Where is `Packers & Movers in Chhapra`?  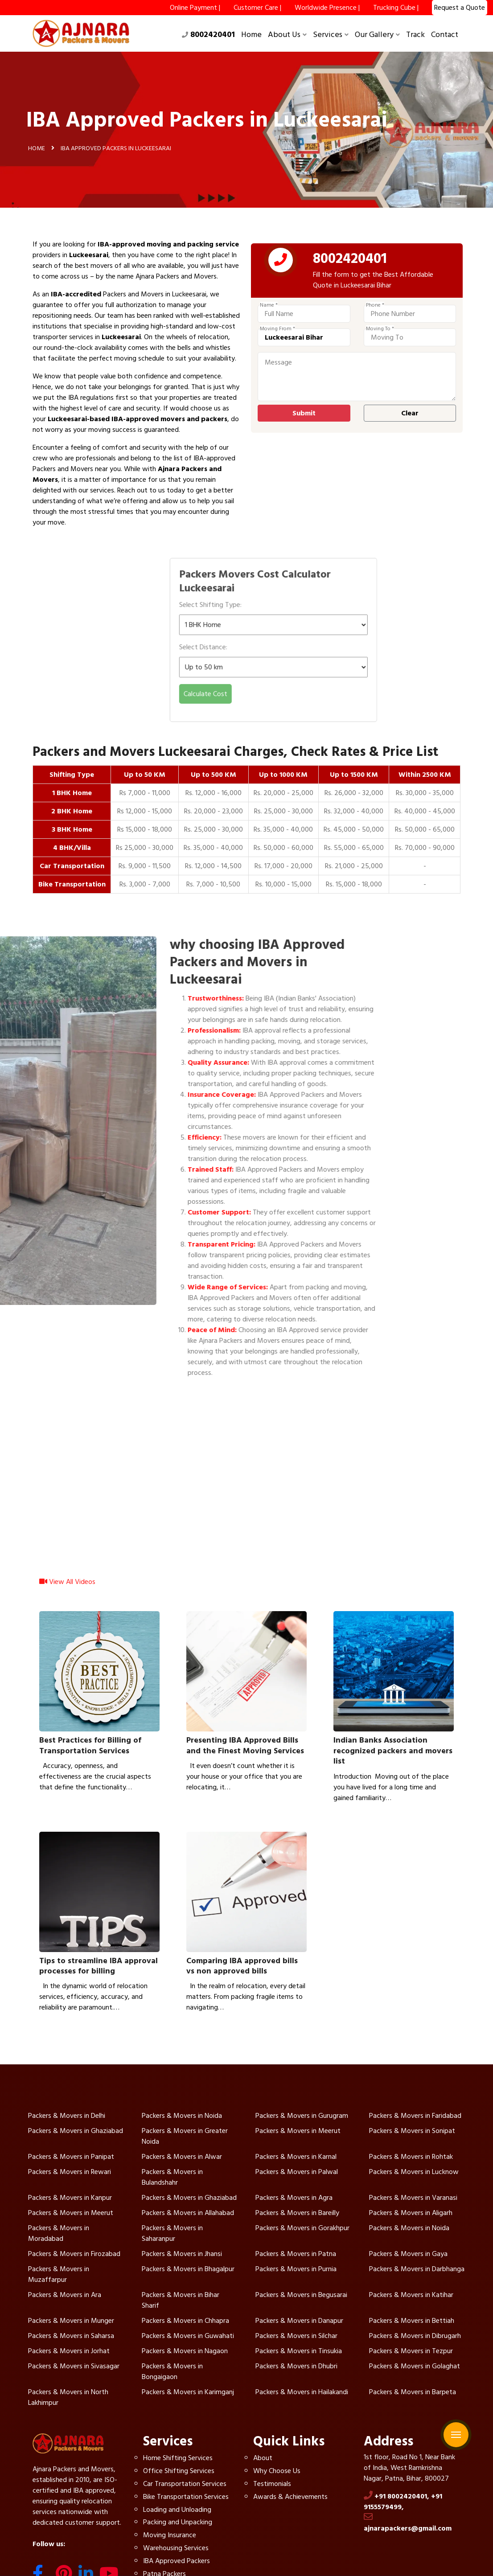
Packers & Movers in Chhapra is located at coordinates (185, 2320).